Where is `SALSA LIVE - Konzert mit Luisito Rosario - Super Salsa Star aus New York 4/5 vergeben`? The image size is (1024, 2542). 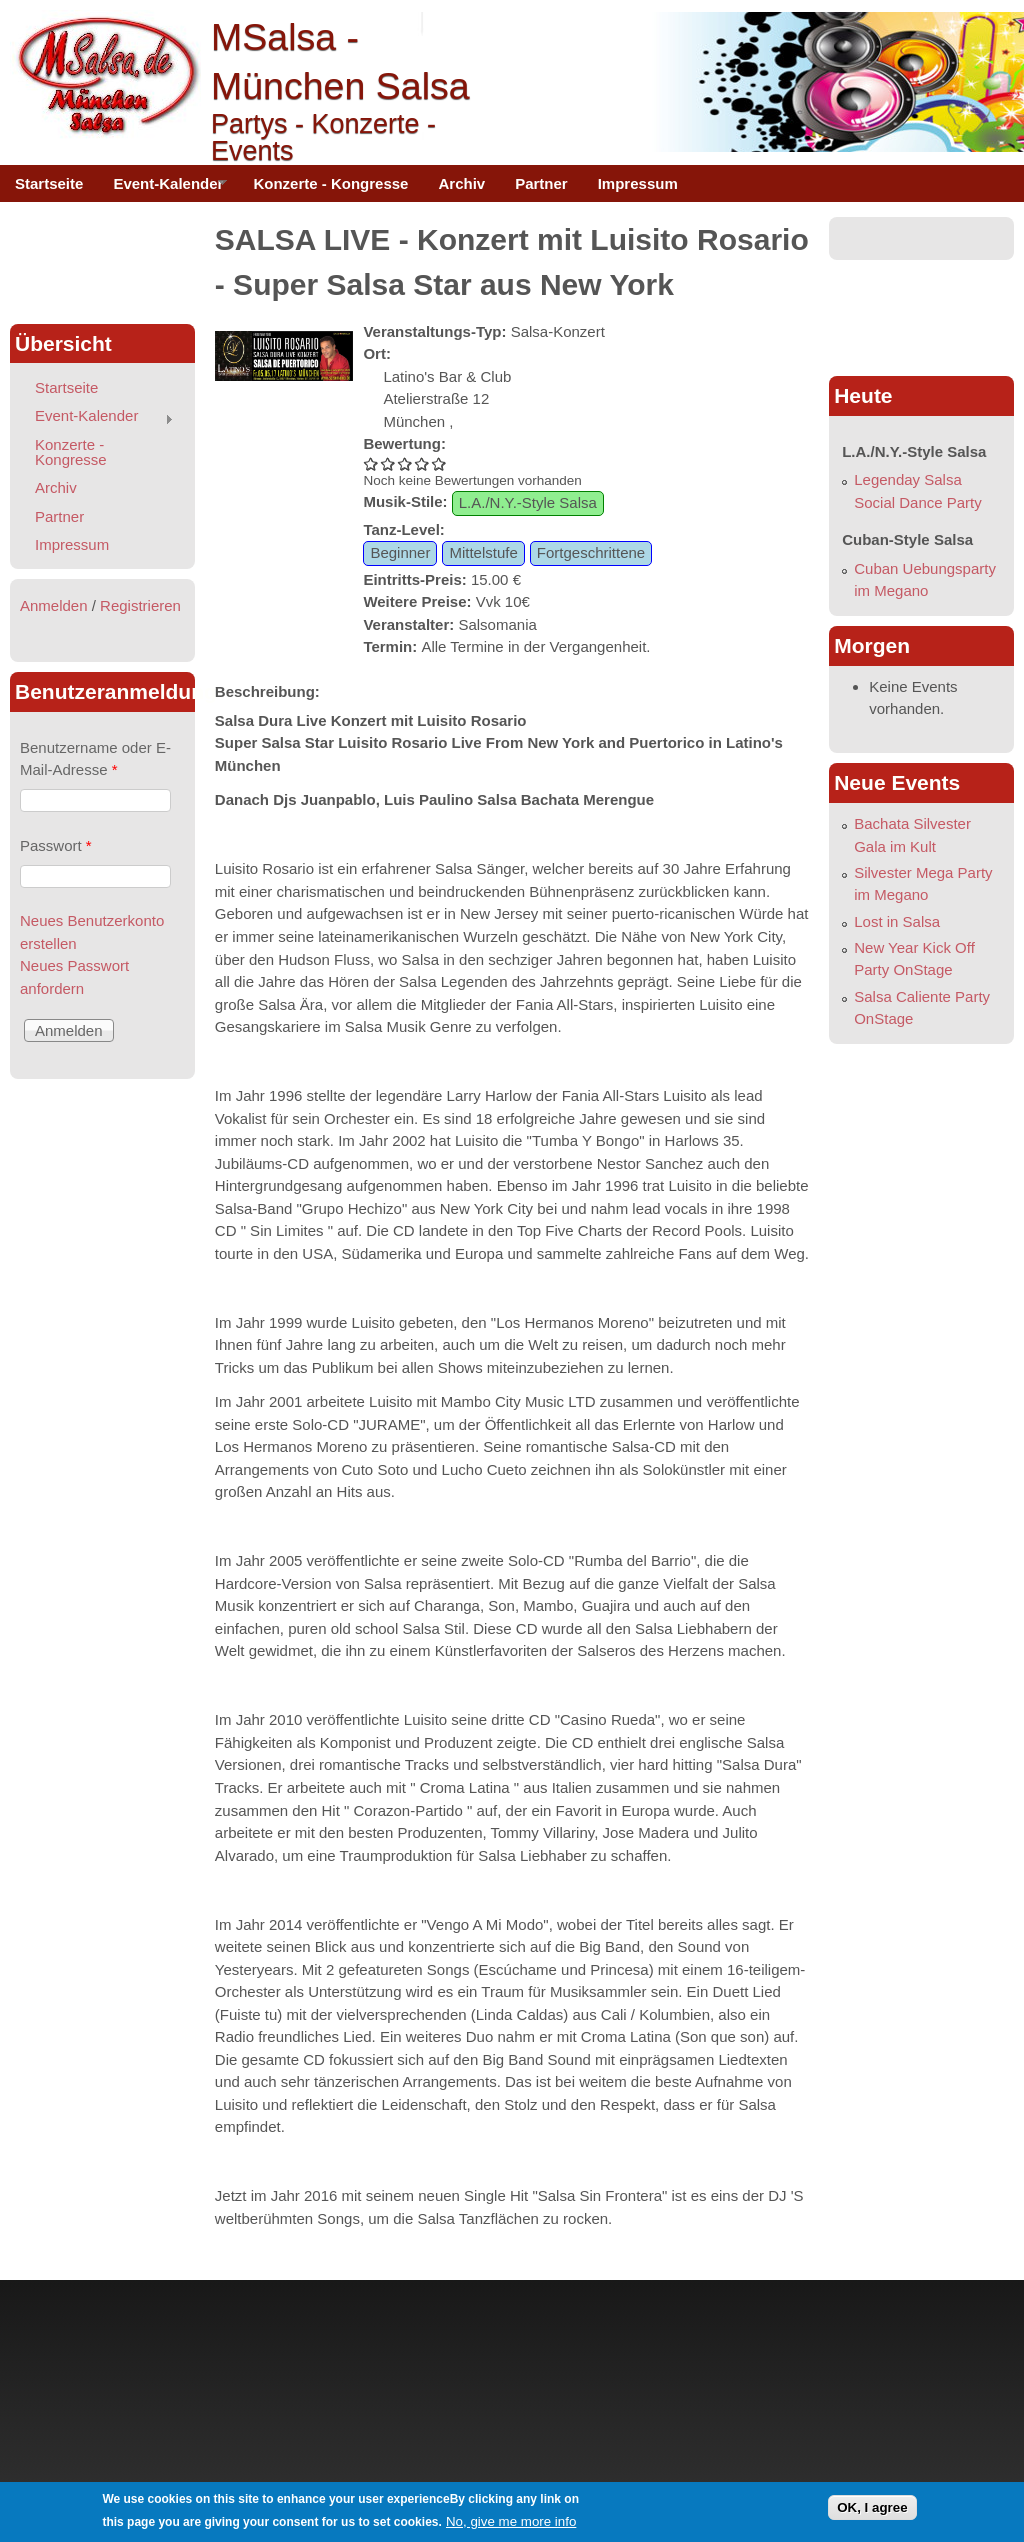 SALSA LIVE - Konzert mit Luisito Rosario - Super Salsa Star aus New York 4/5 vergeben is located at coordinates (422, 463).